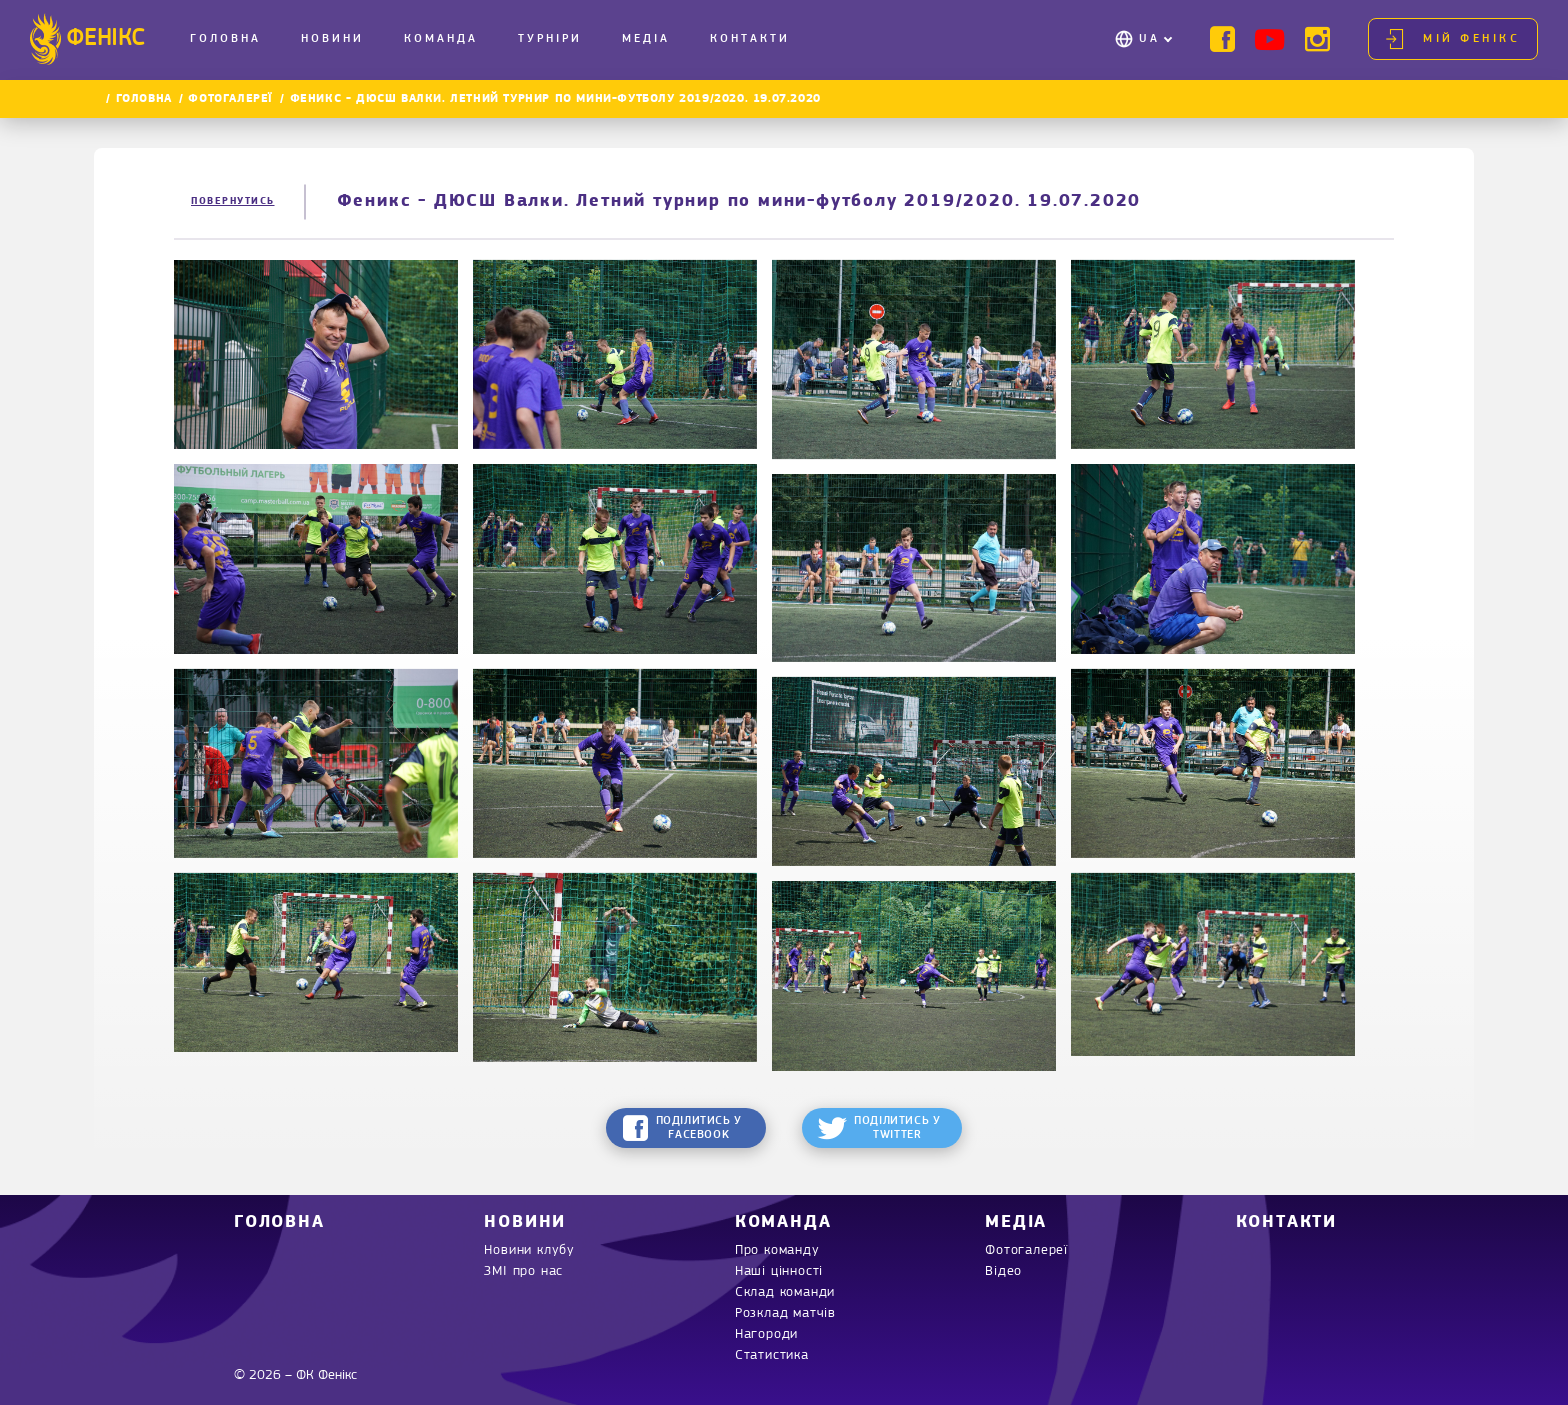 The height and width of the screenshot is (1405, 1568). Describe the element at coordinates (225, 39) in the screenshot. I see `Головна` at that location.